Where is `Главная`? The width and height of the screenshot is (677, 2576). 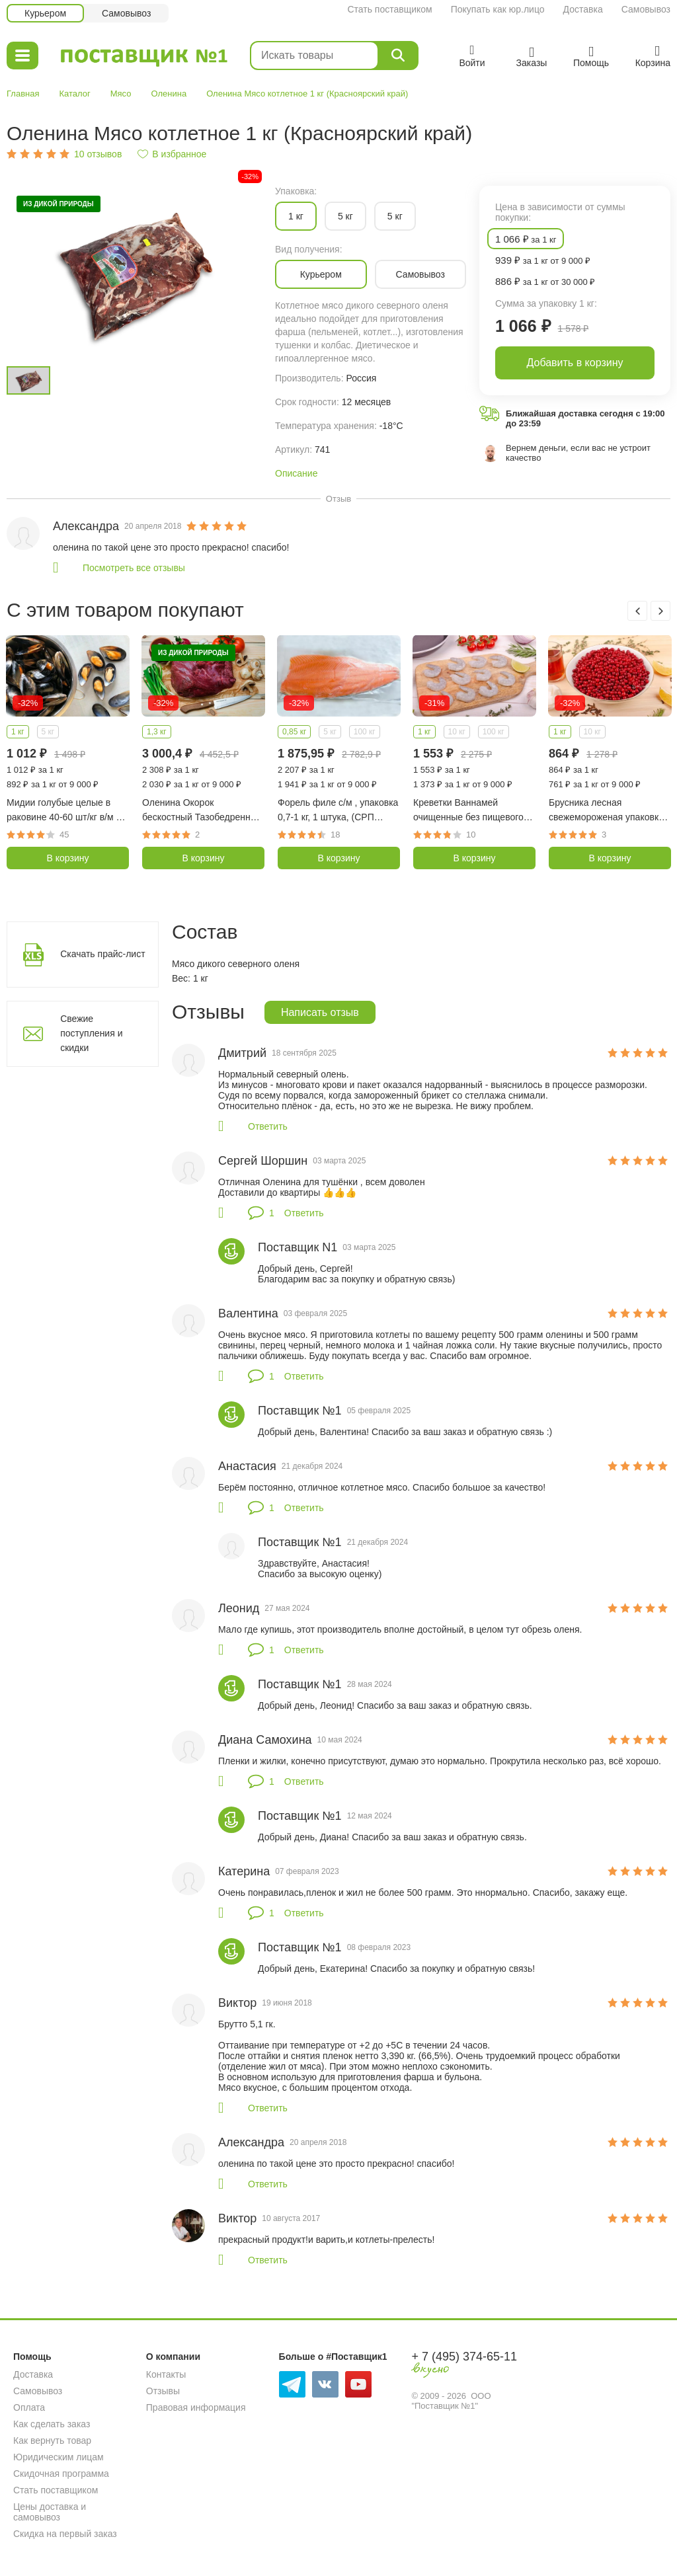
Главная is located at coordinates (23, 93).